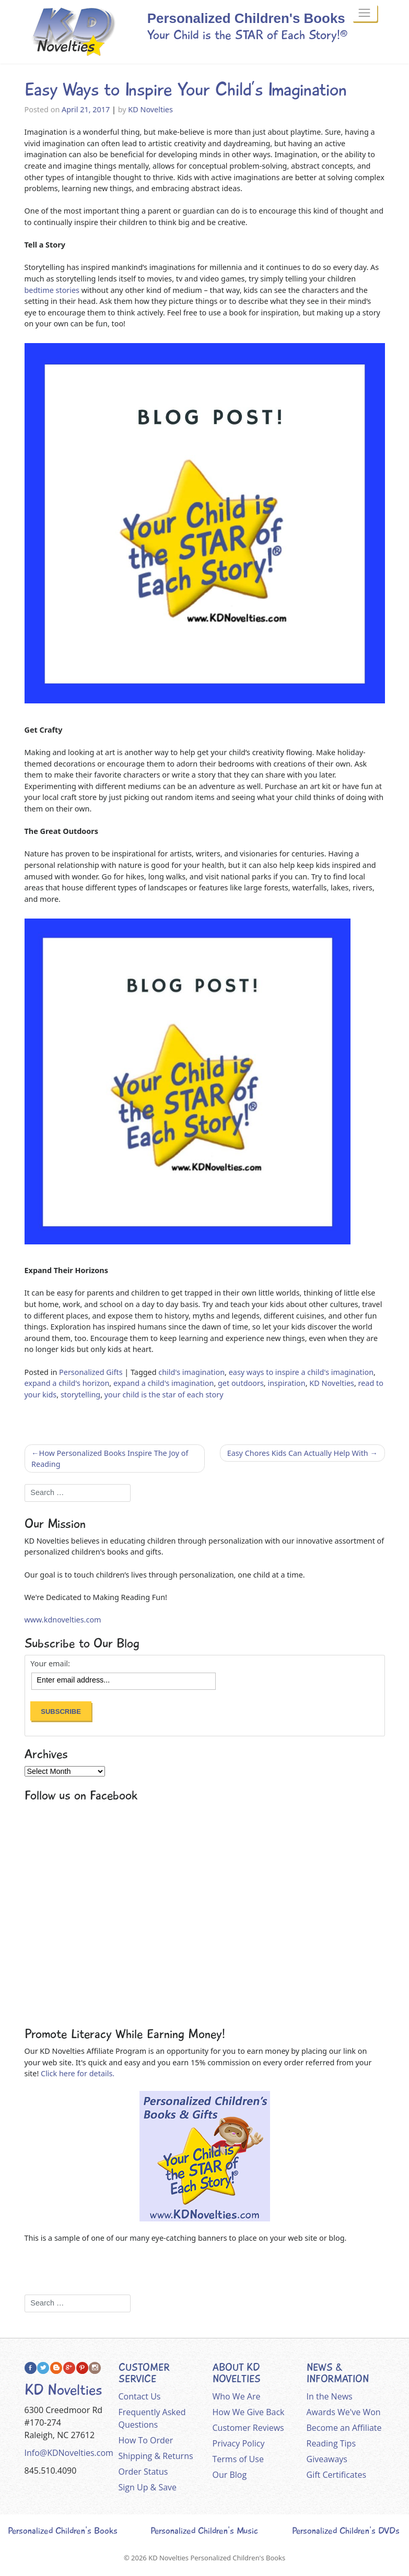 This screenshot has height=2576, width=409. What do you see at coordinates (148, 2487) in the screenshot?
I see `Sign Up & Save` at bounding box center [148, 2487].